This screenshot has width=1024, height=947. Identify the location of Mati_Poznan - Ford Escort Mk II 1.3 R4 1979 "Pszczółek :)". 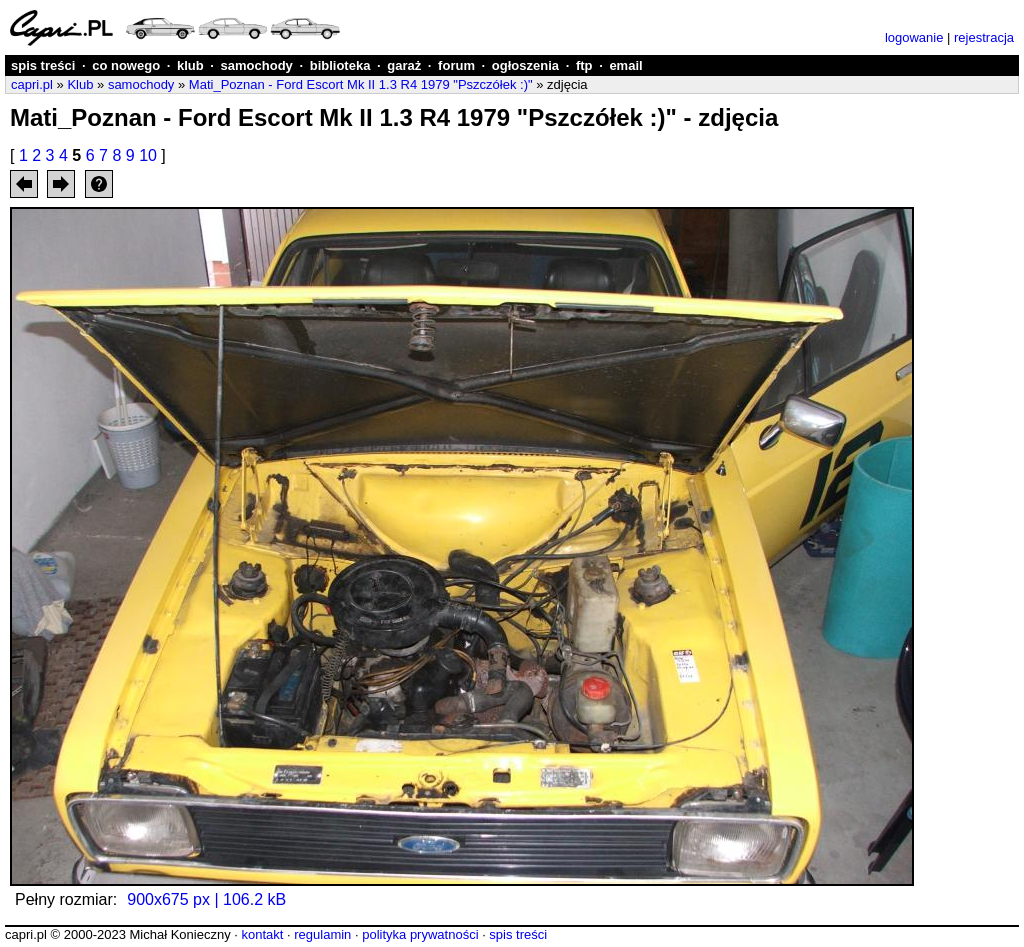
(361, 84).